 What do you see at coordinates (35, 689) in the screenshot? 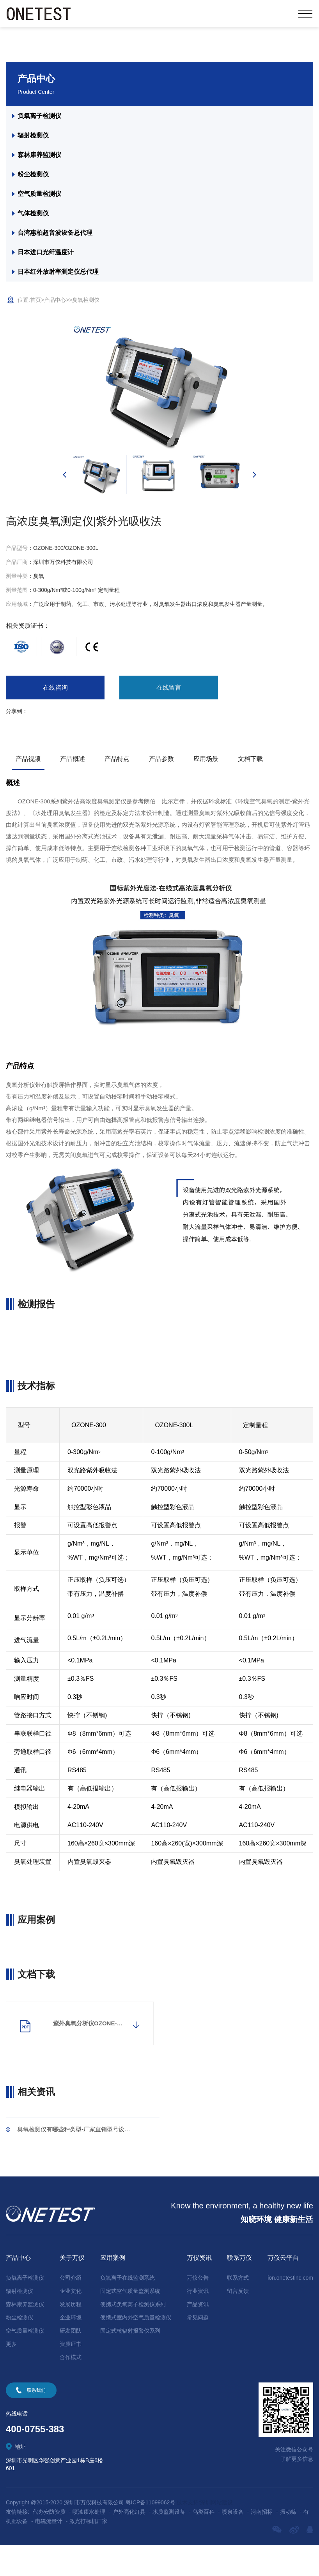
I see `在线咨询` at bounding box center [35, 689].